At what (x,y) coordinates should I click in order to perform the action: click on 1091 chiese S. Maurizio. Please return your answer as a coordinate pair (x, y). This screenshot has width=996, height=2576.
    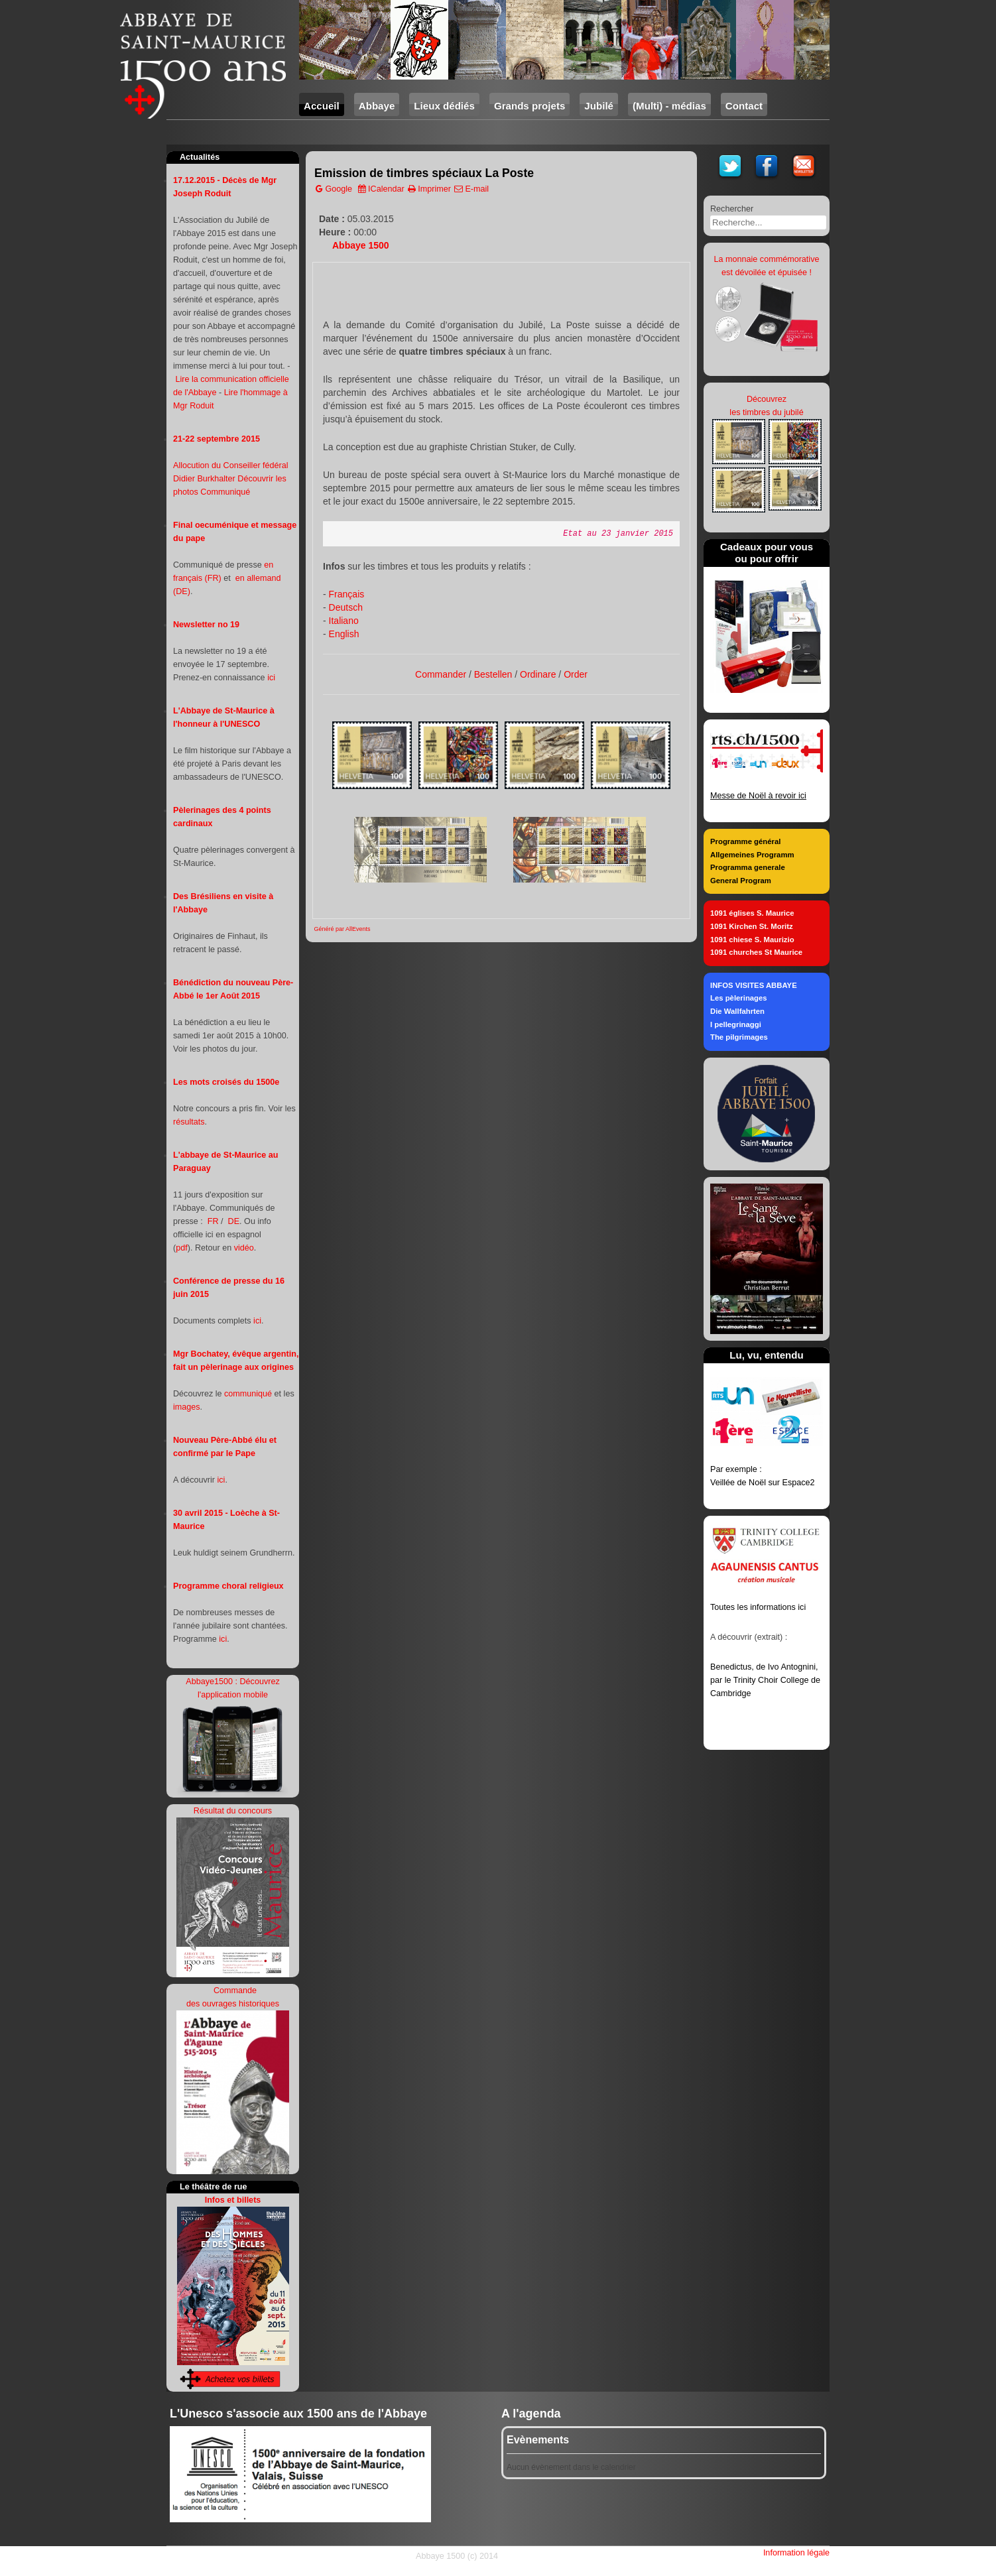
    Looking at the image, I should click on (752, 940).